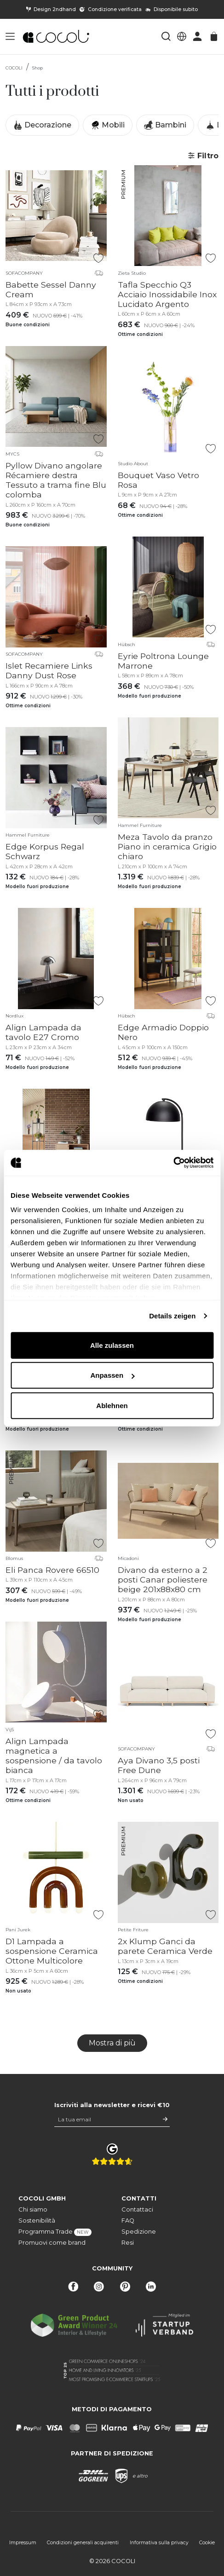 Image resolution: width=224 pixels, height=2576 pixels. What do you see at coordinates (172, 1316) in the screenshot?
I see `Details zeigen` at bounding box center [172, 1316].